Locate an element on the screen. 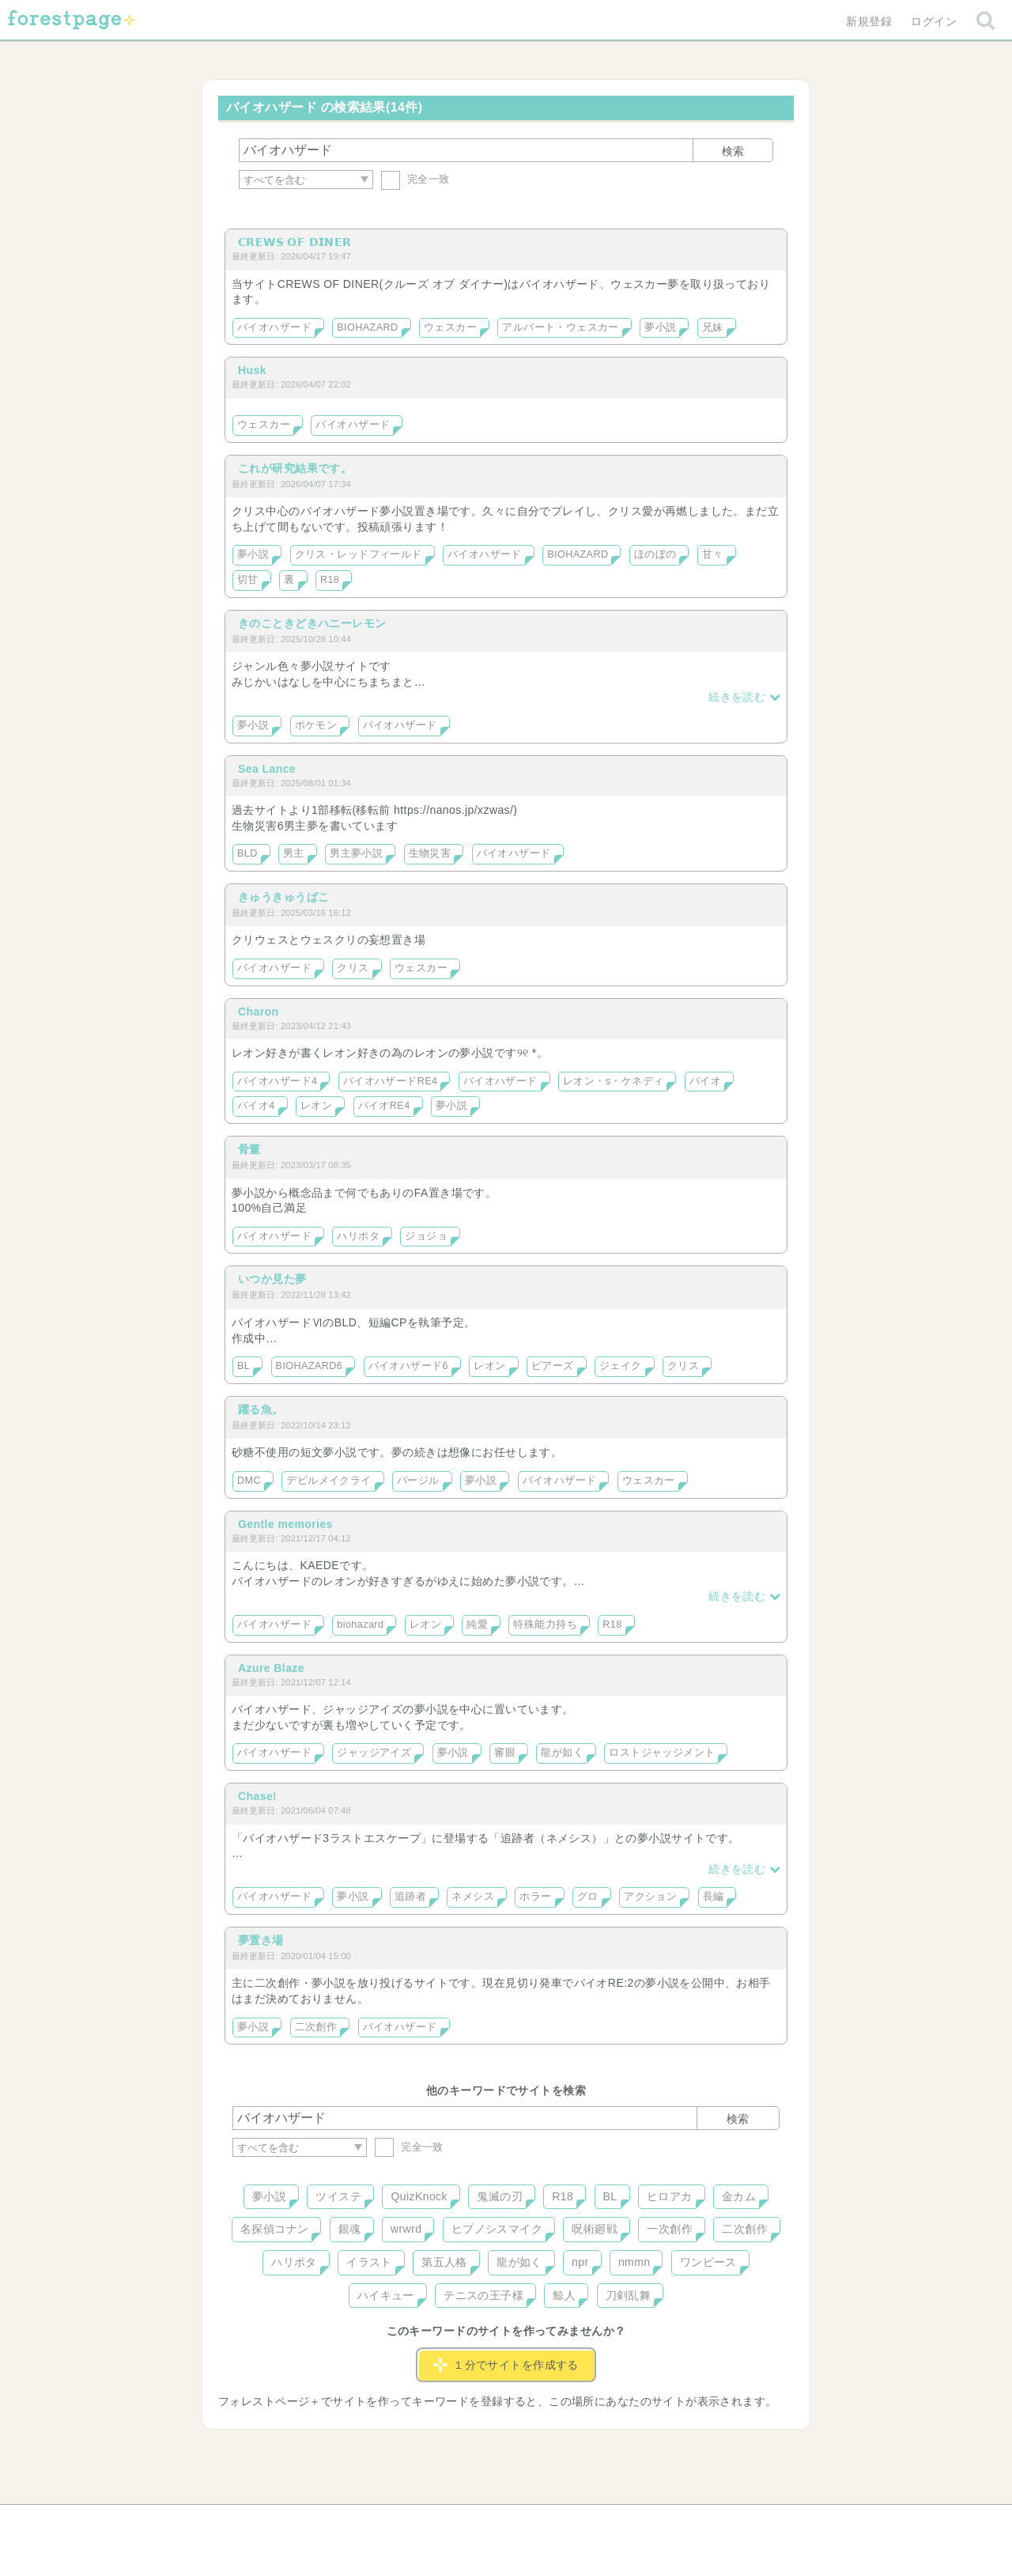  アクション is located at coordinates (650, 1896).